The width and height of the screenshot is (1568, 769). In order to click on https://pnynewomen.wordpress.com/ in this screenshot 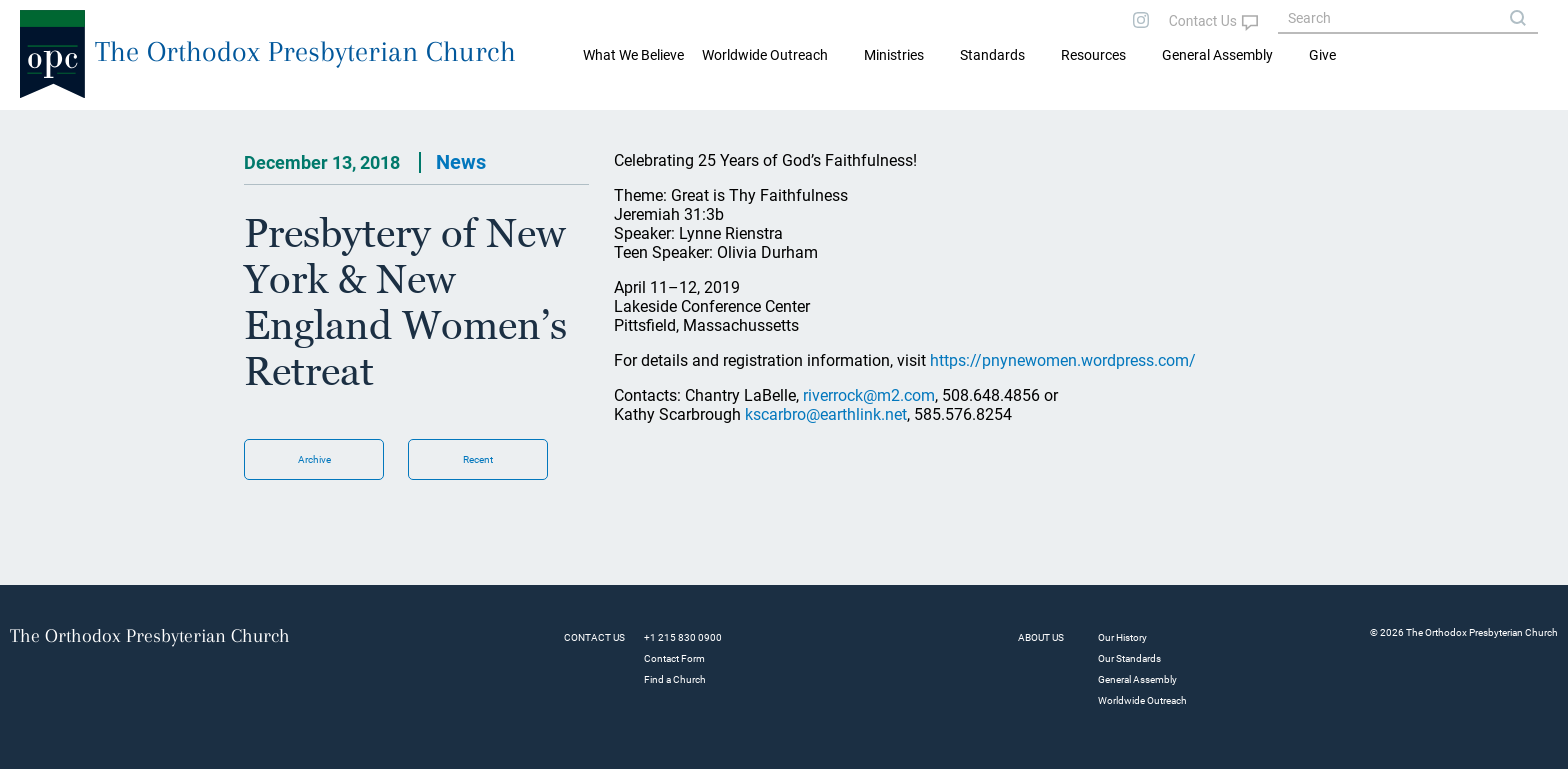, I will do `click(1063, 360)`.